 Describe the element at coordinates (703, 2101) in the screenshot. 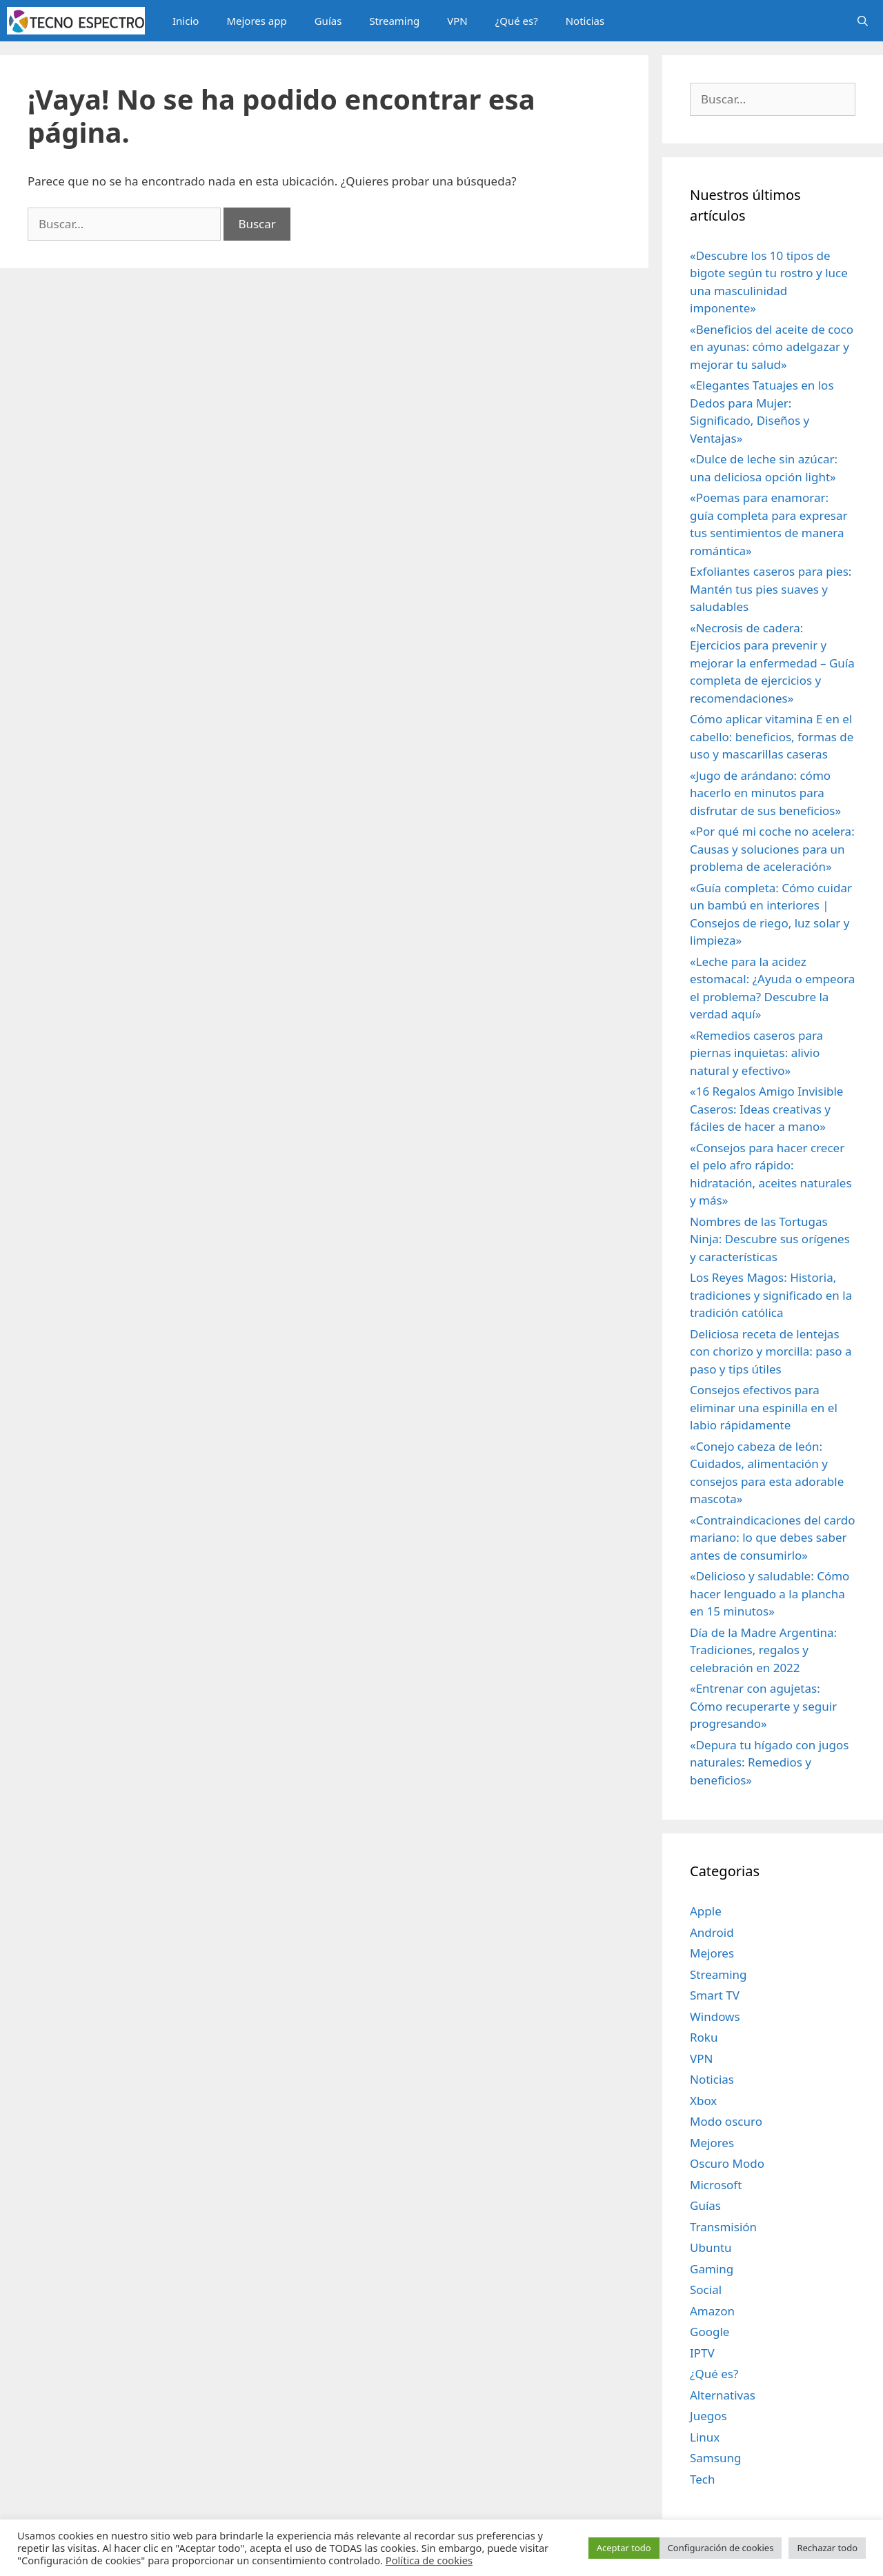

I see `Xbox` at that location.